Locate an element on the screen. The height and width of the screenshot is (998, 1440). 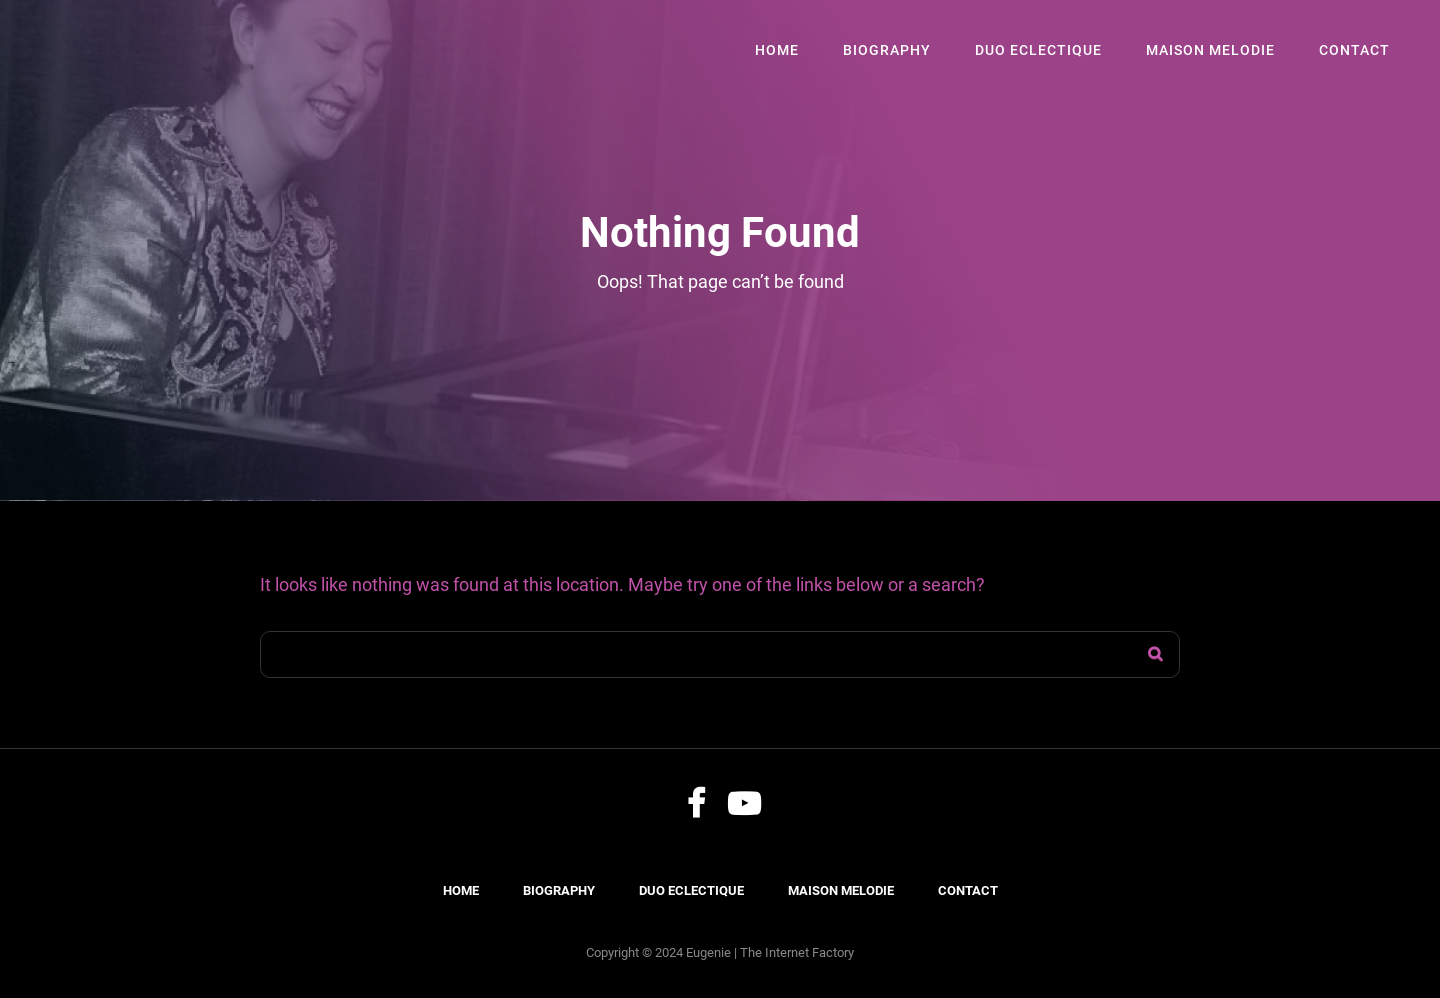
Duo Eclectique is located at coordinates (1038, 50).